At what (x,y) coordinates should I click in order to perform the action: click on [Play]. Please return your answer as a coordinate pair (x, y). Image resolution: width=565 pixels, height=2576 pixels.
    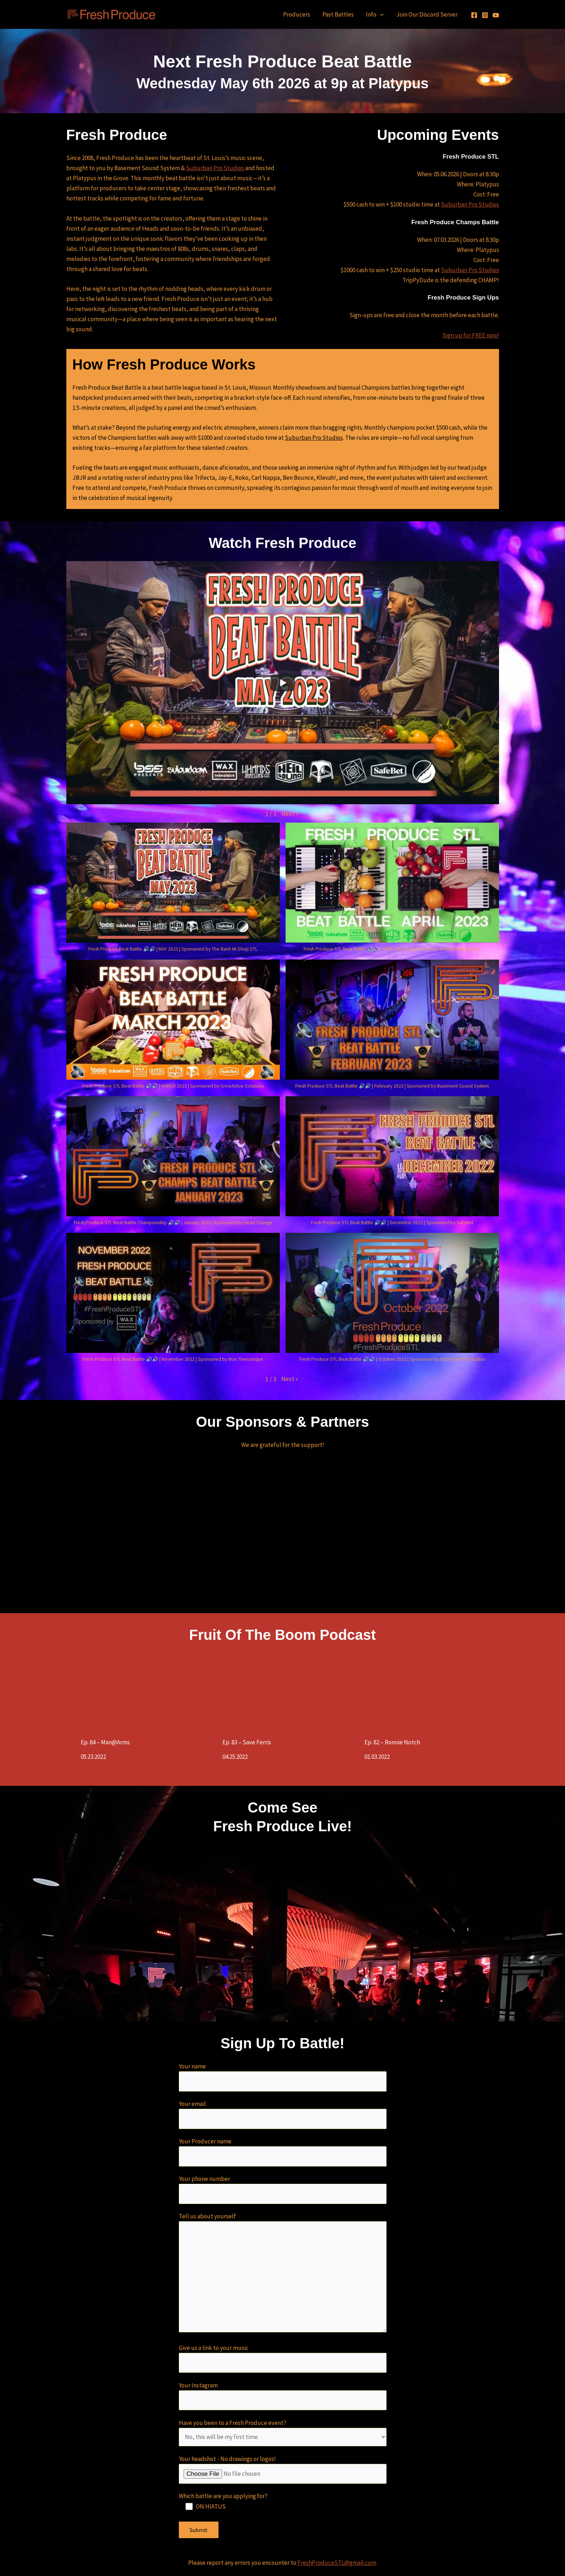
    Looking at the image, I should click on (282, 682).